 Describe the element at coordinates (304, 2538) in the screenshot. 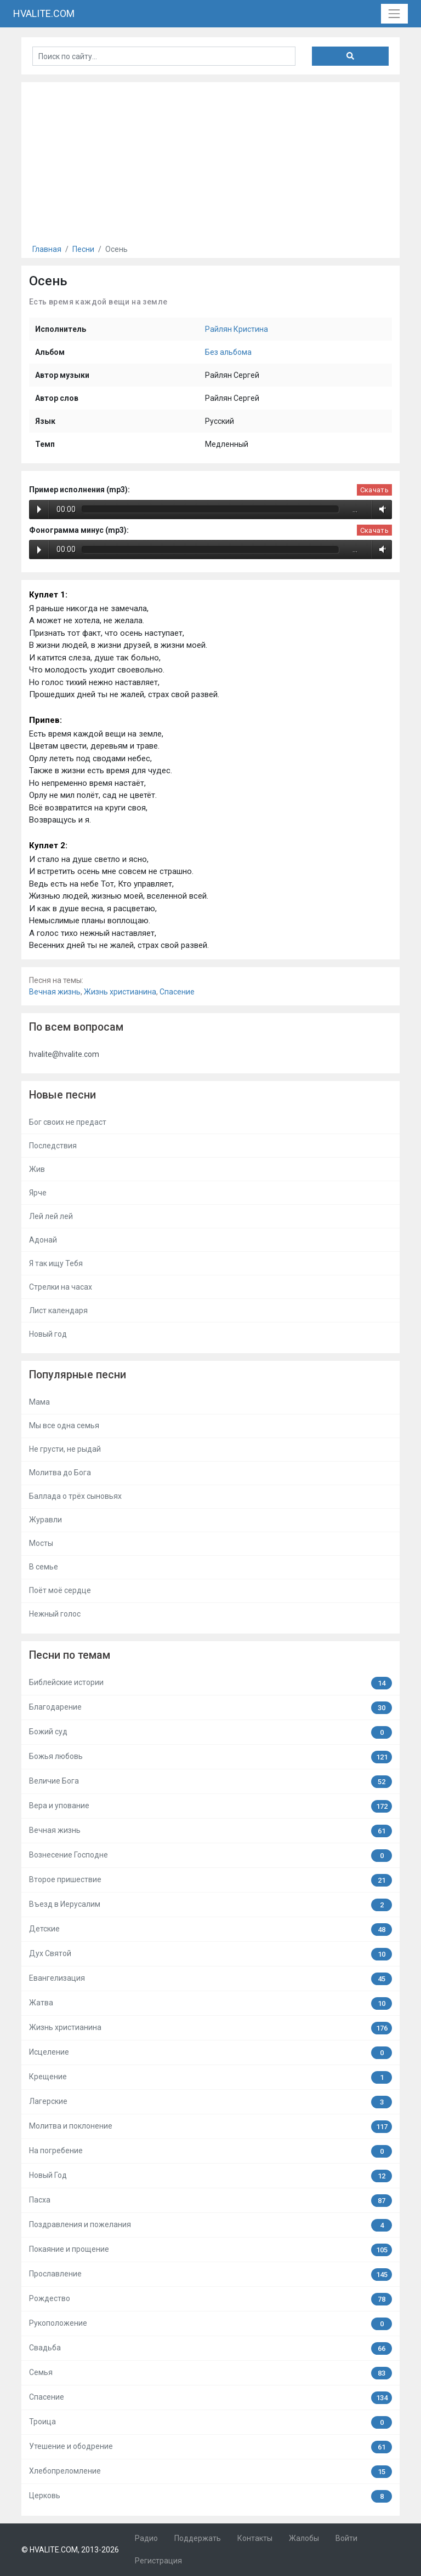

I see `Жалобы` at that location.